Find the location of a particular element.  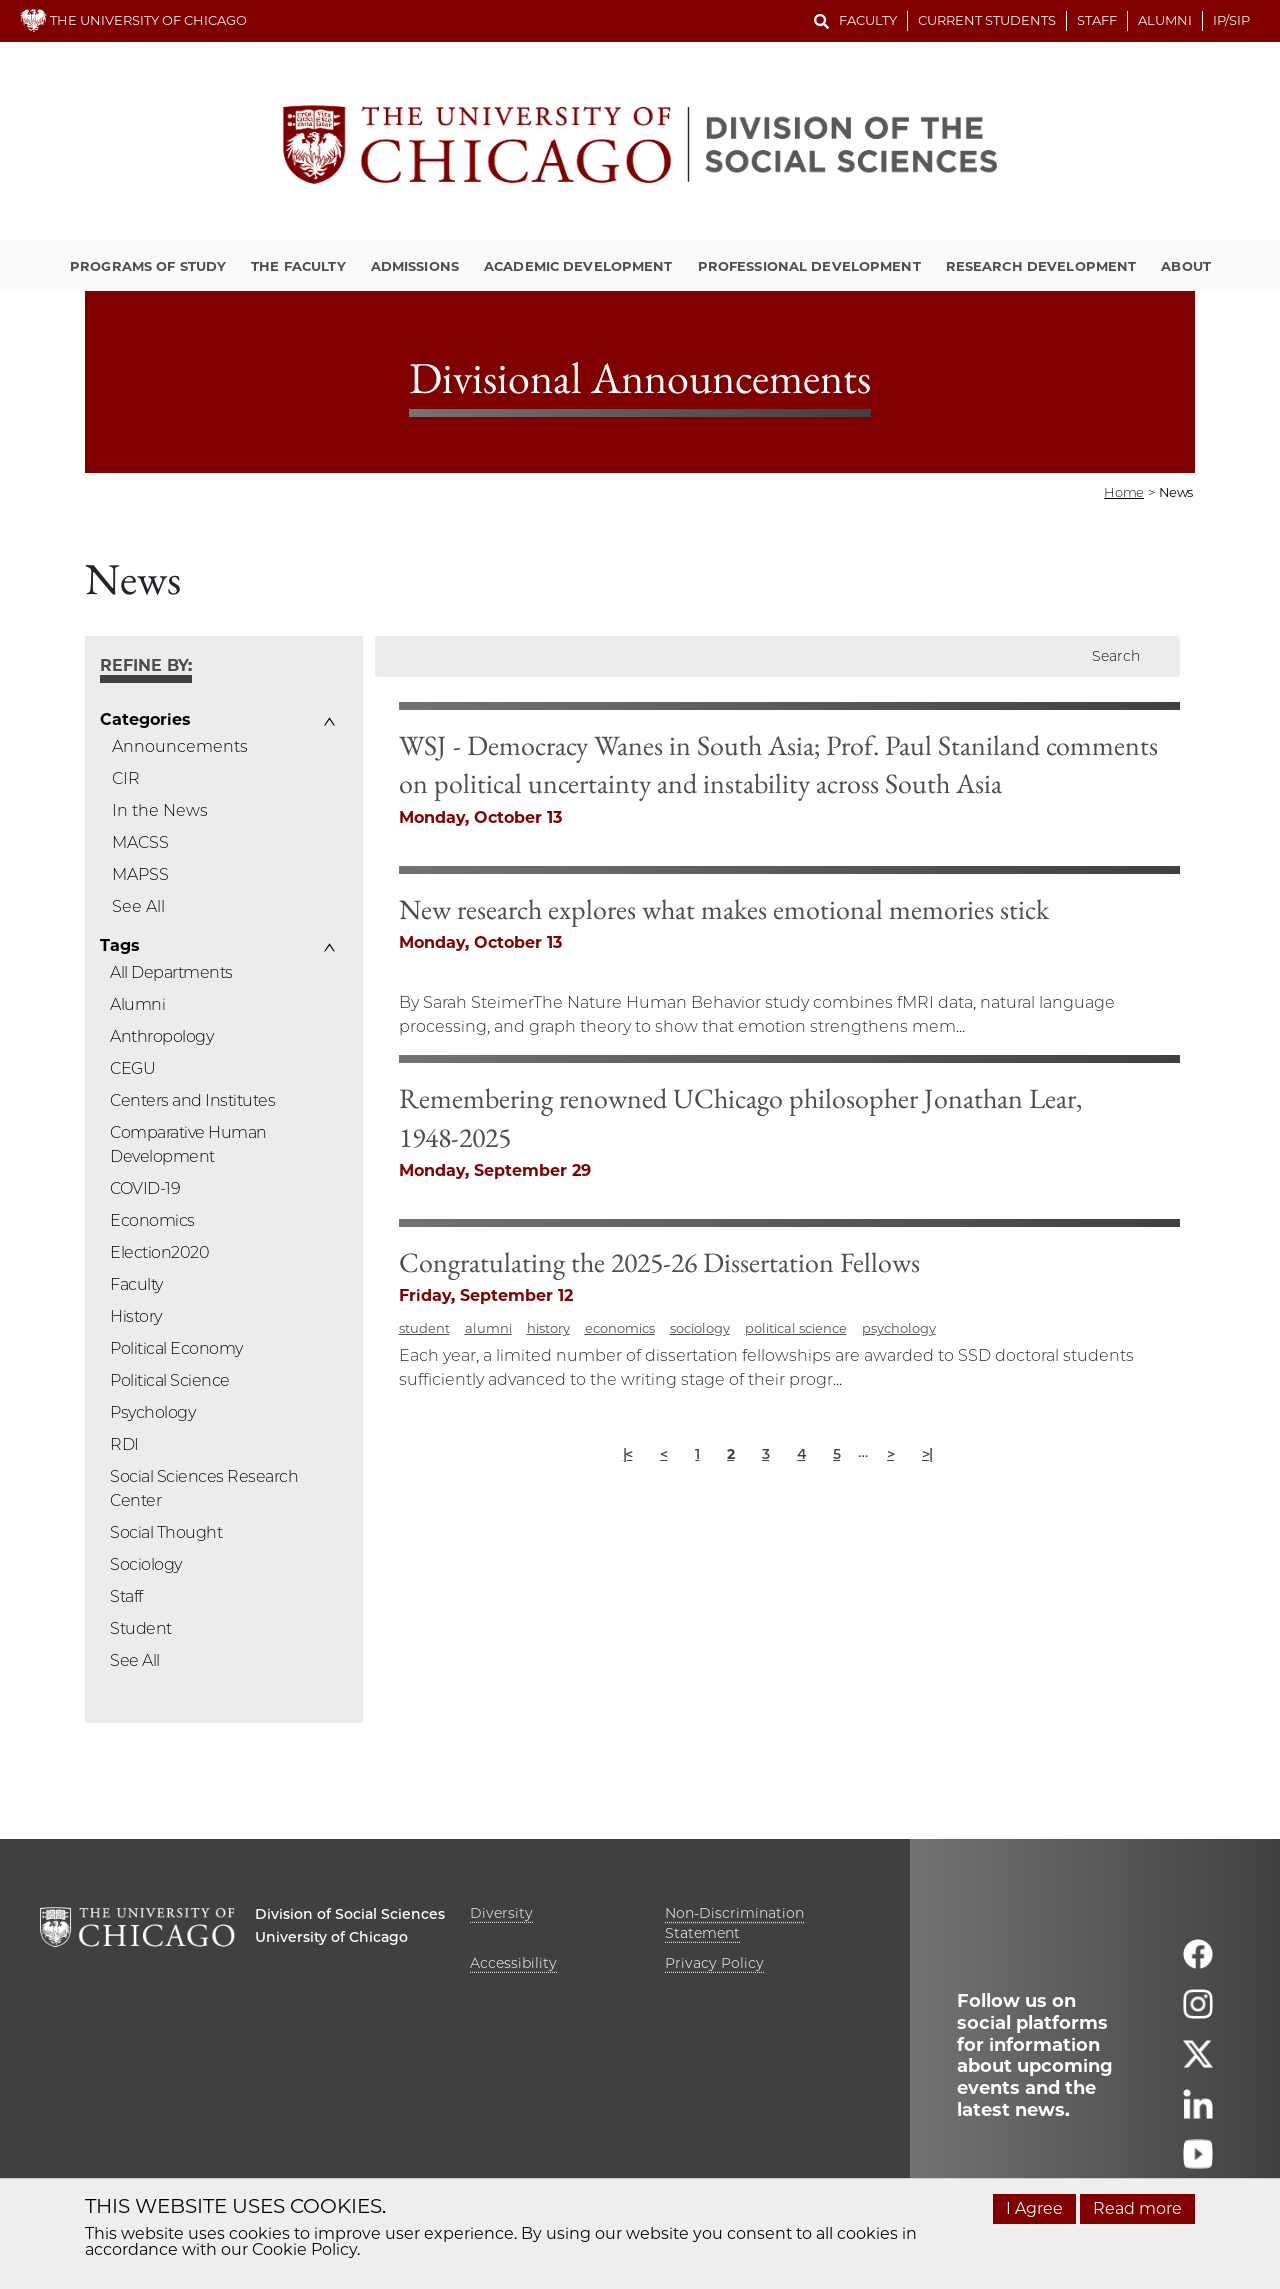

political science is located at coordinates (992, 1429).